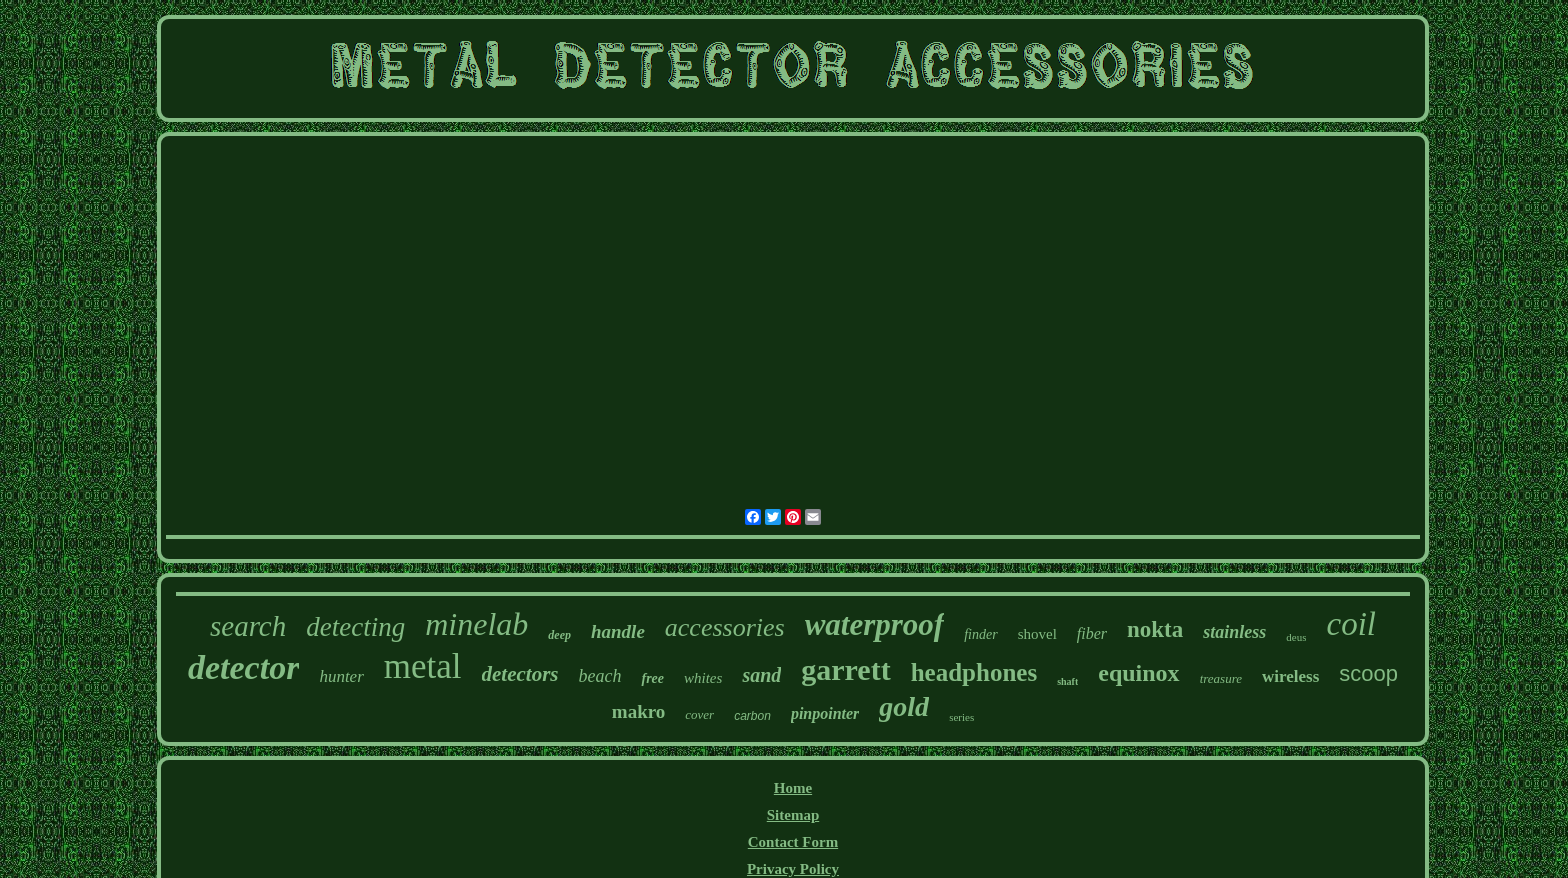 This screenshot has width=1568, height=878. I want to click on deus, so click(1296, 637).